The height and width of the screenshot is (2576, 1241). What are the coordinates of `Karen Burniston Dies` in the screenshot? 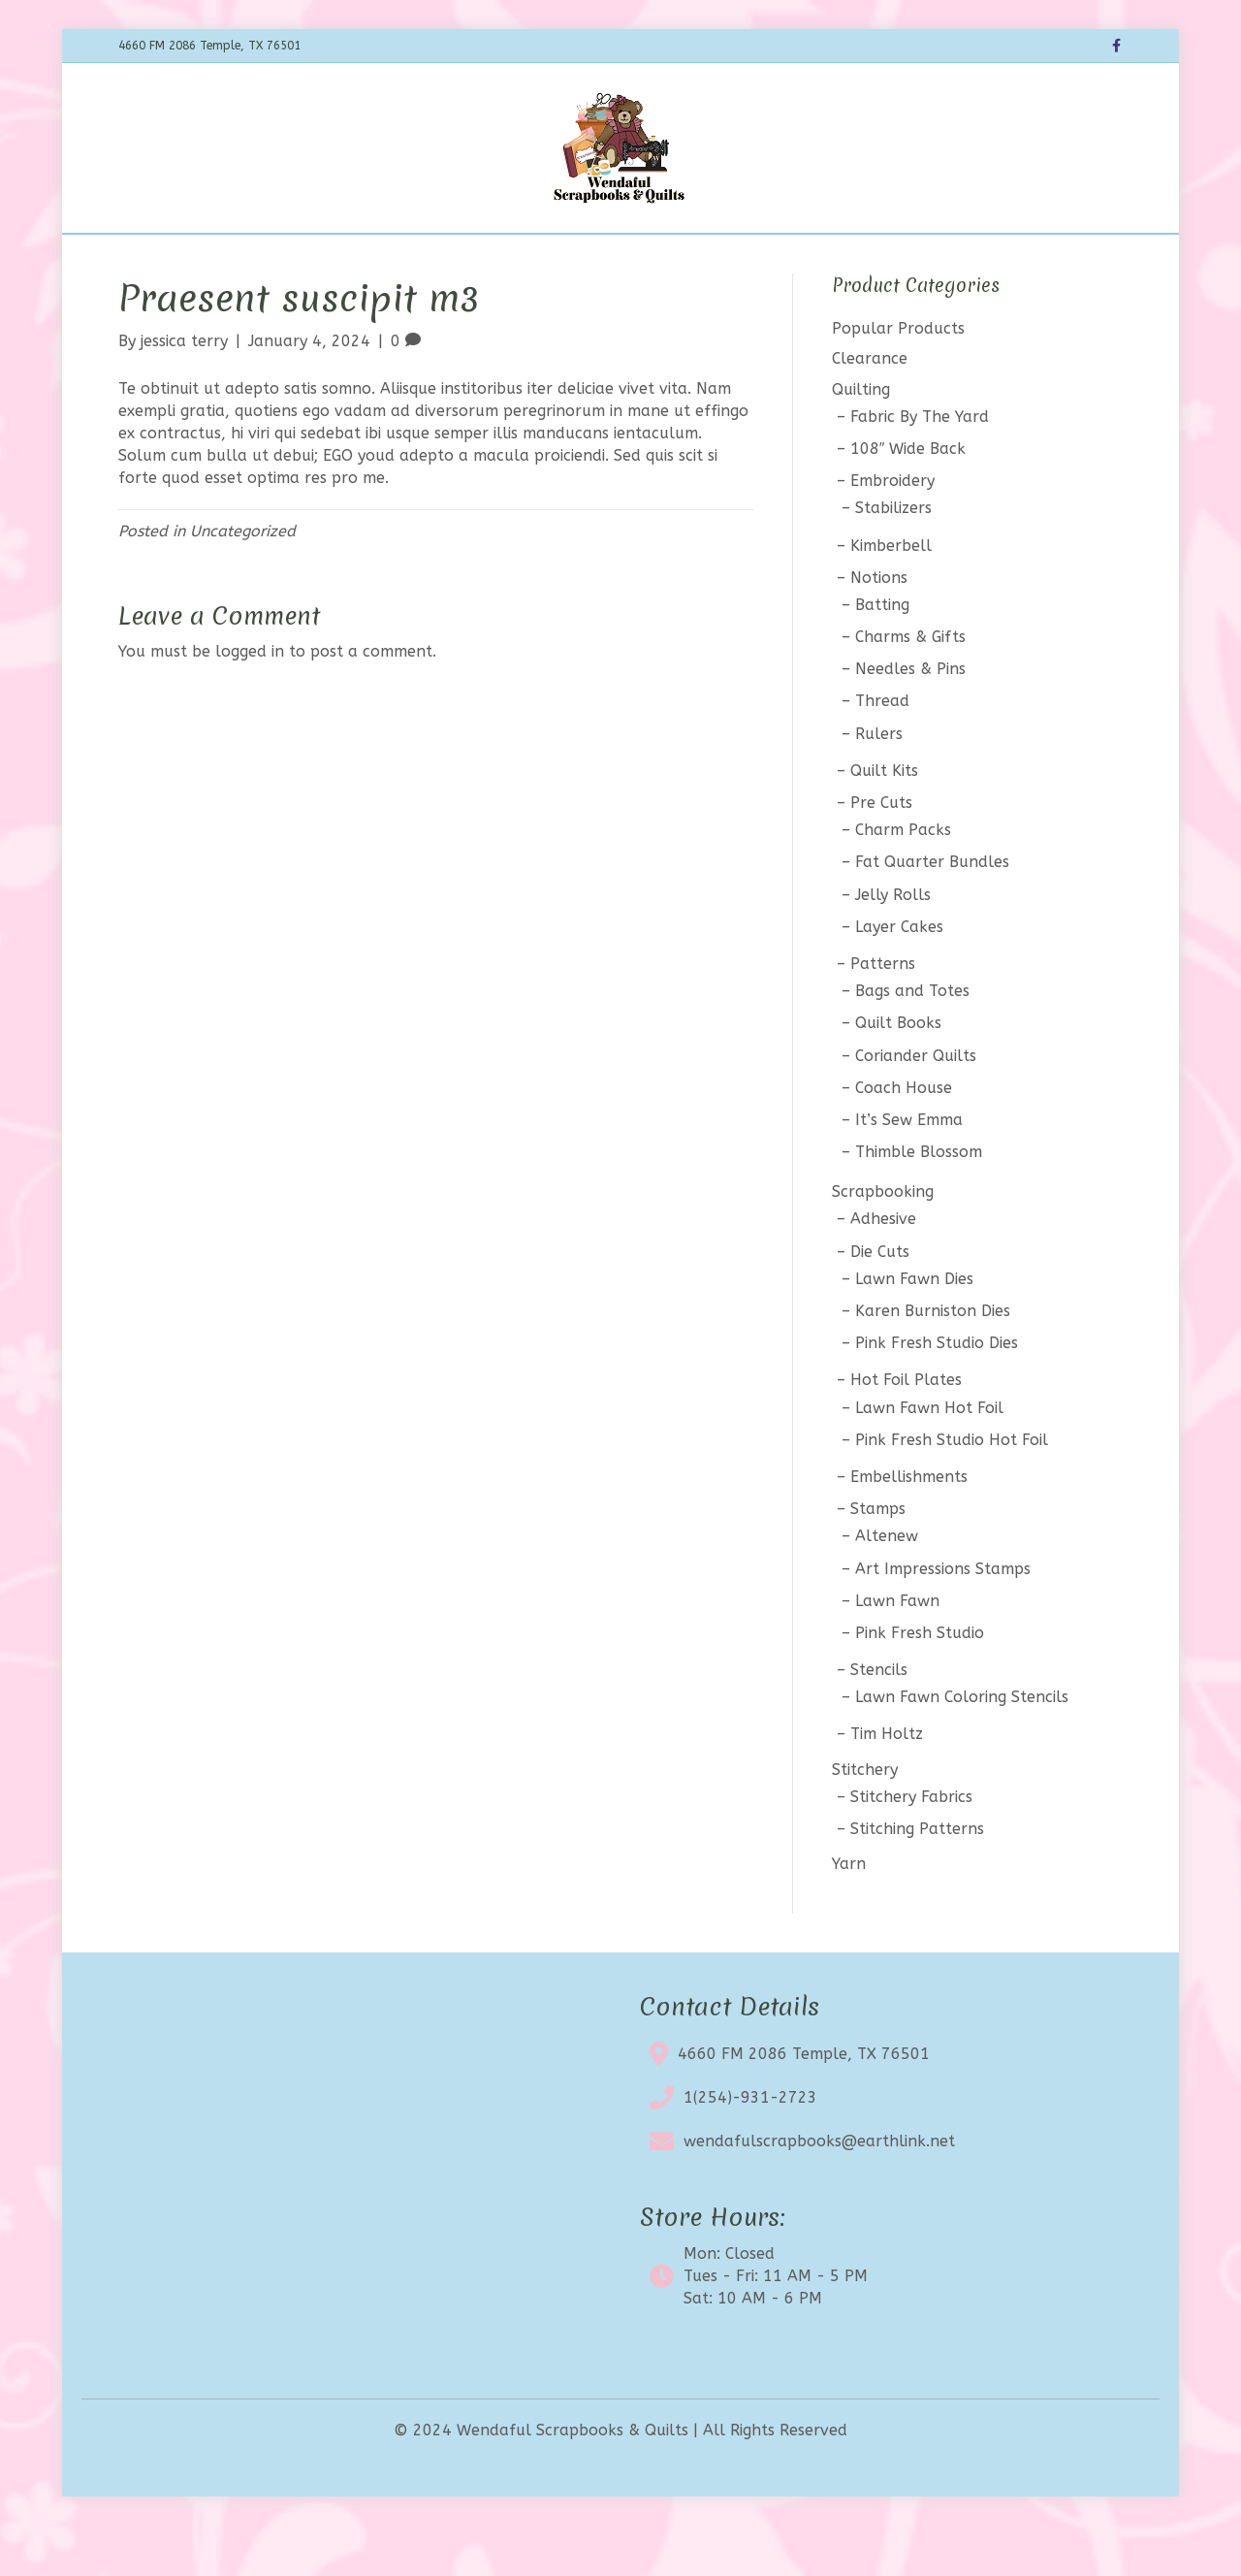 It's located at (932, 1361).